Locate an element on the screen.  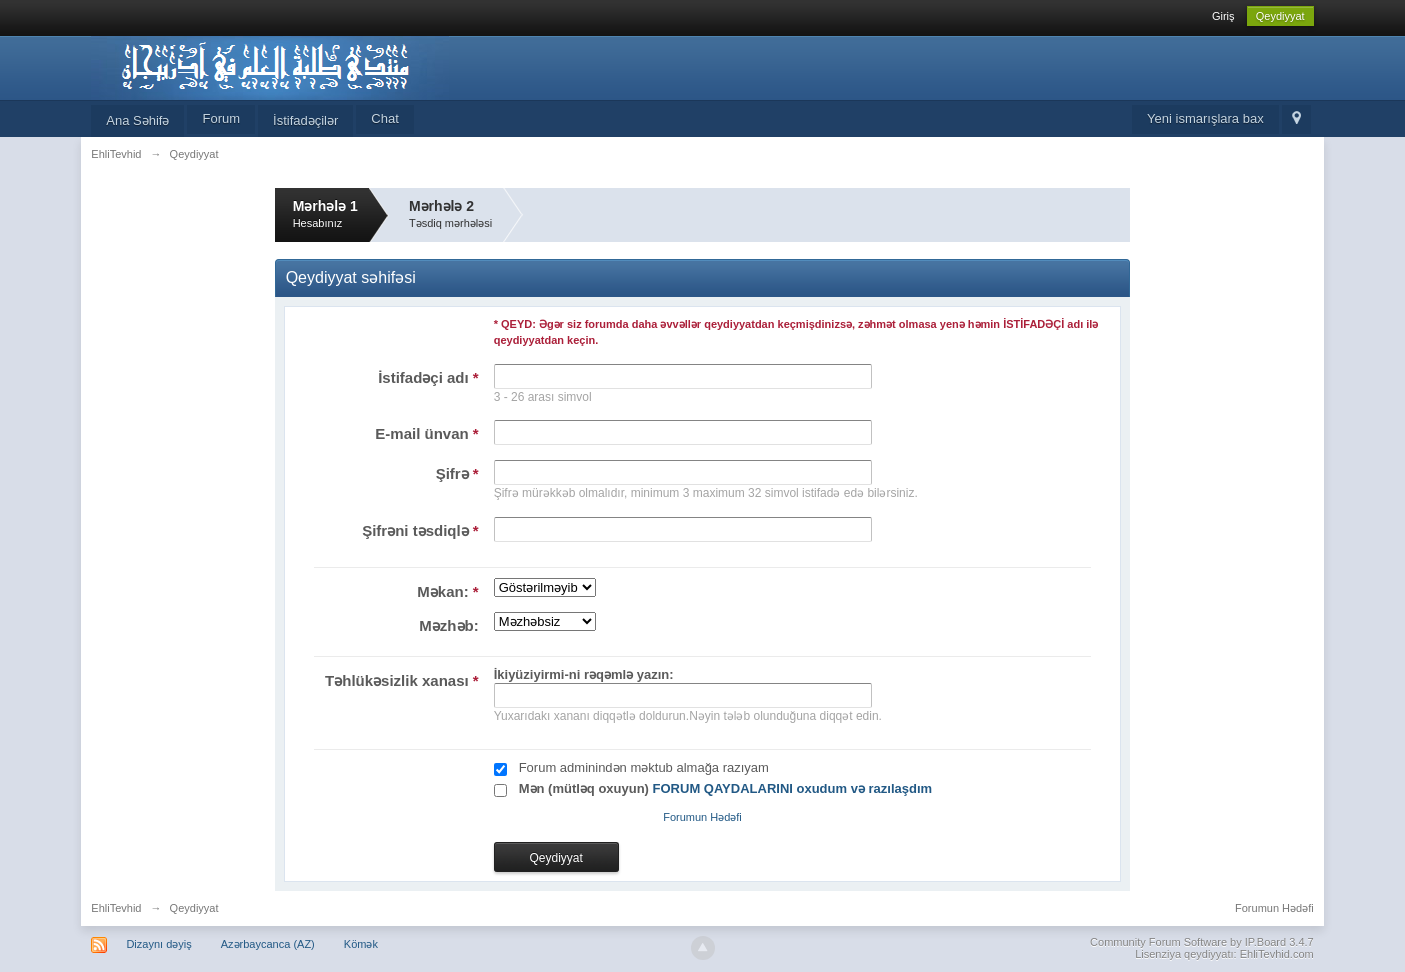
Şifrə is located at coordinates (457, 473).